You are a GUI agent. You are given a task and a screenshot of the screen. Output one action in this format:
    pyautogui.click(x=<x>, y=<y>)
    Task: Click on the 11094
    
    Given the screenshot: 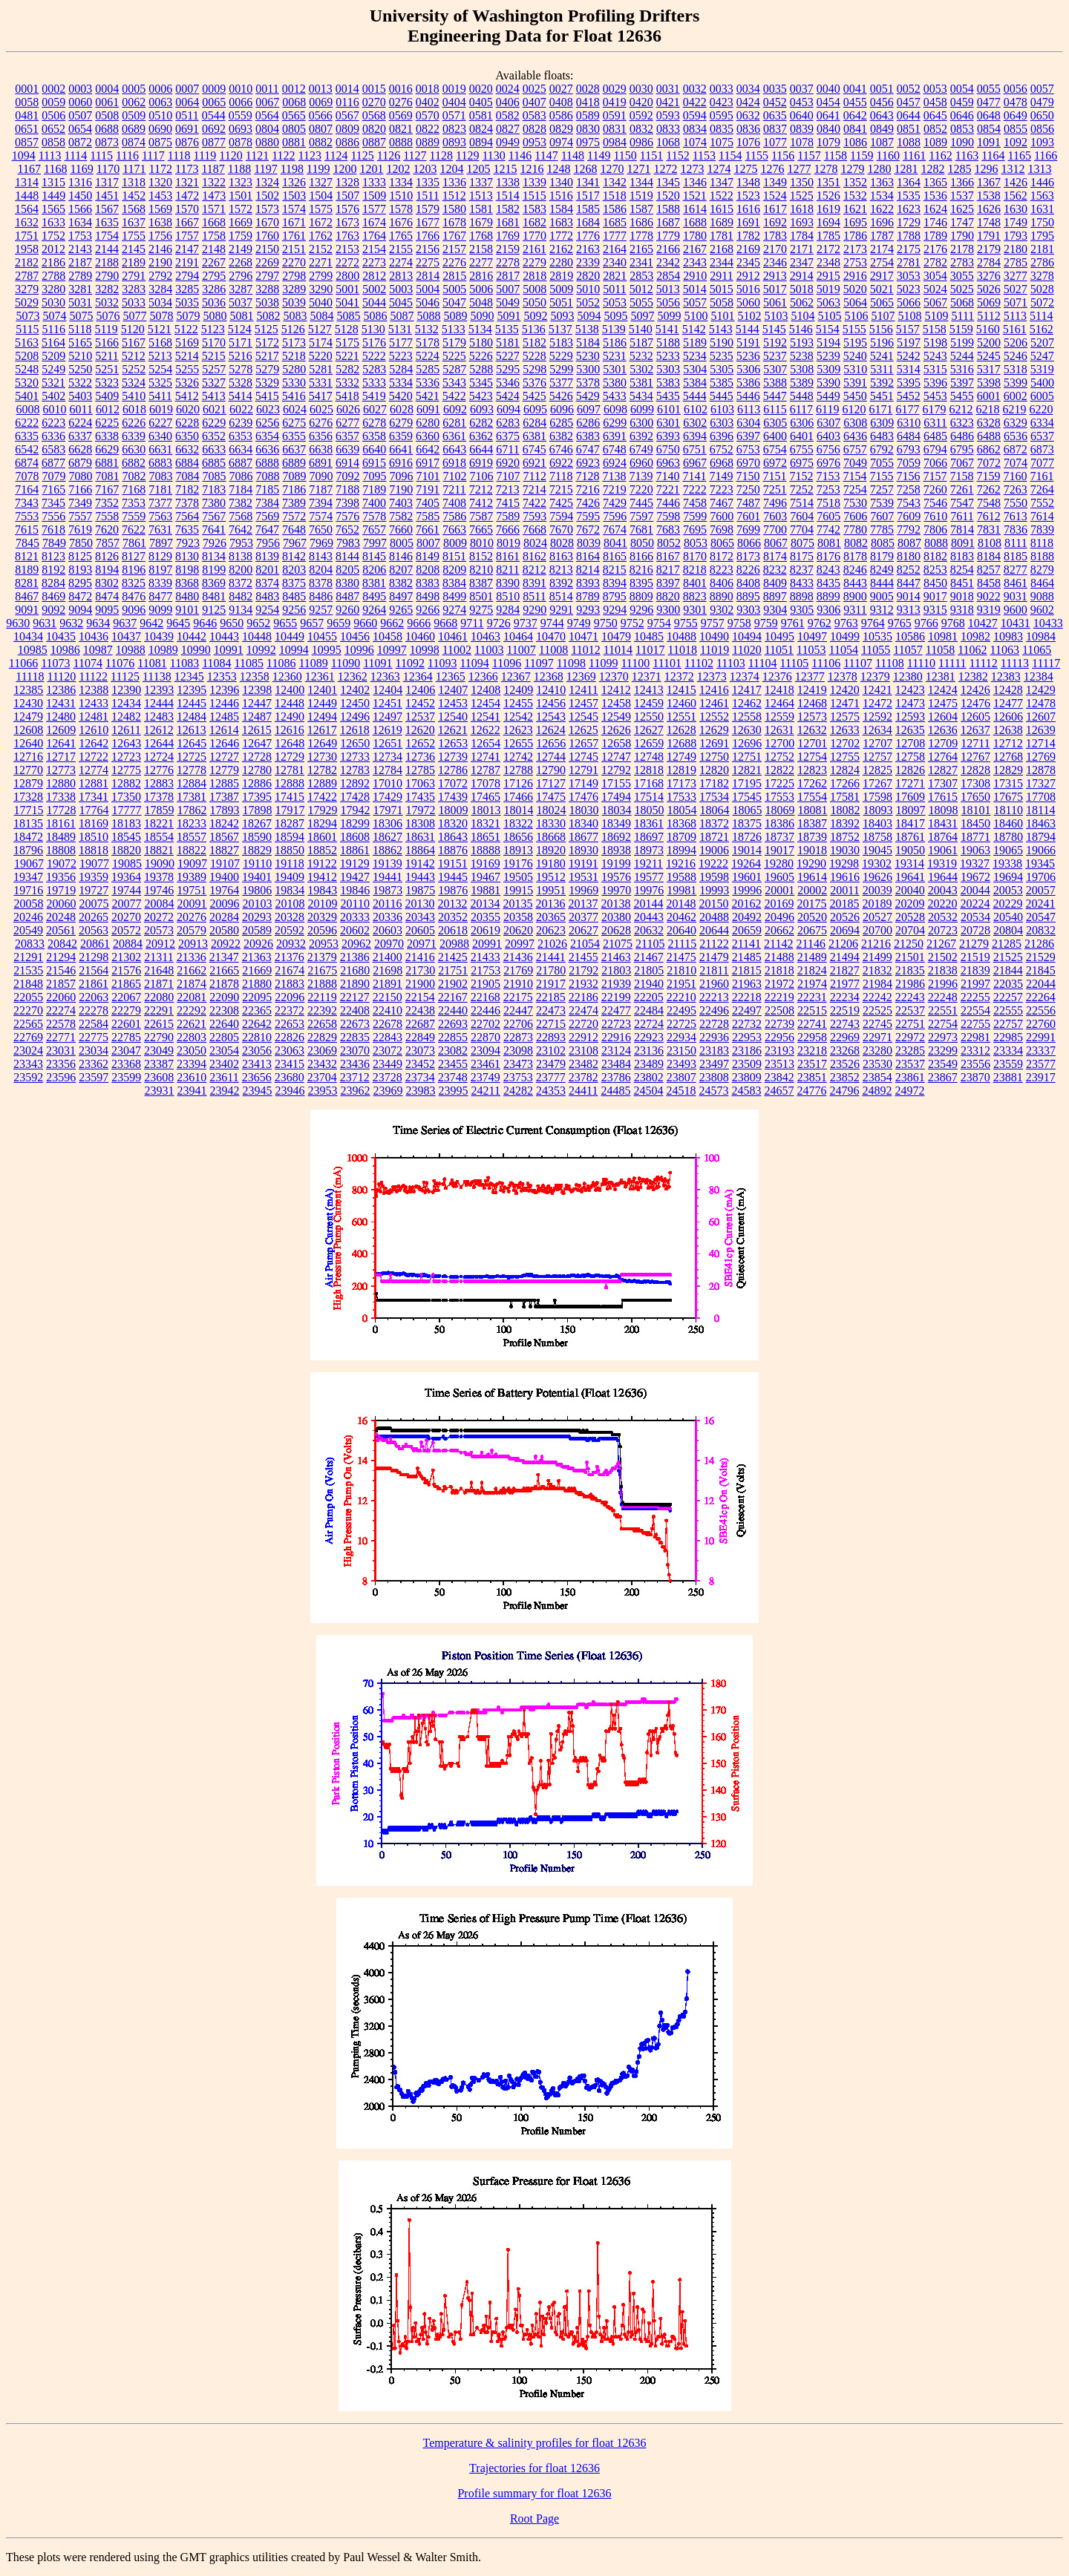 What is the action you would take?
    pyautogui.click(x=474, y=663)
    